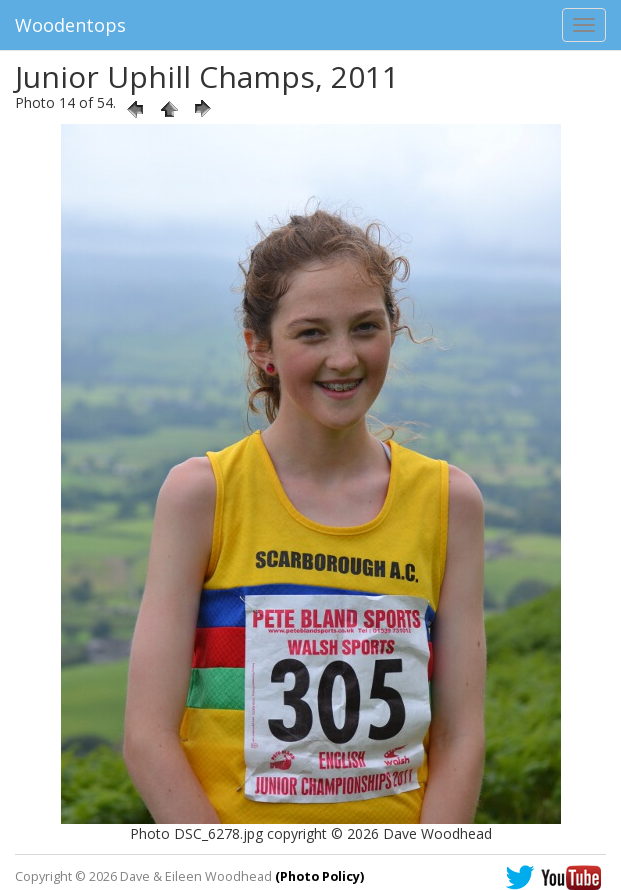  Describe the element at coordinates (70, 25) in the screenshot. I see `Woodentops` at that location.